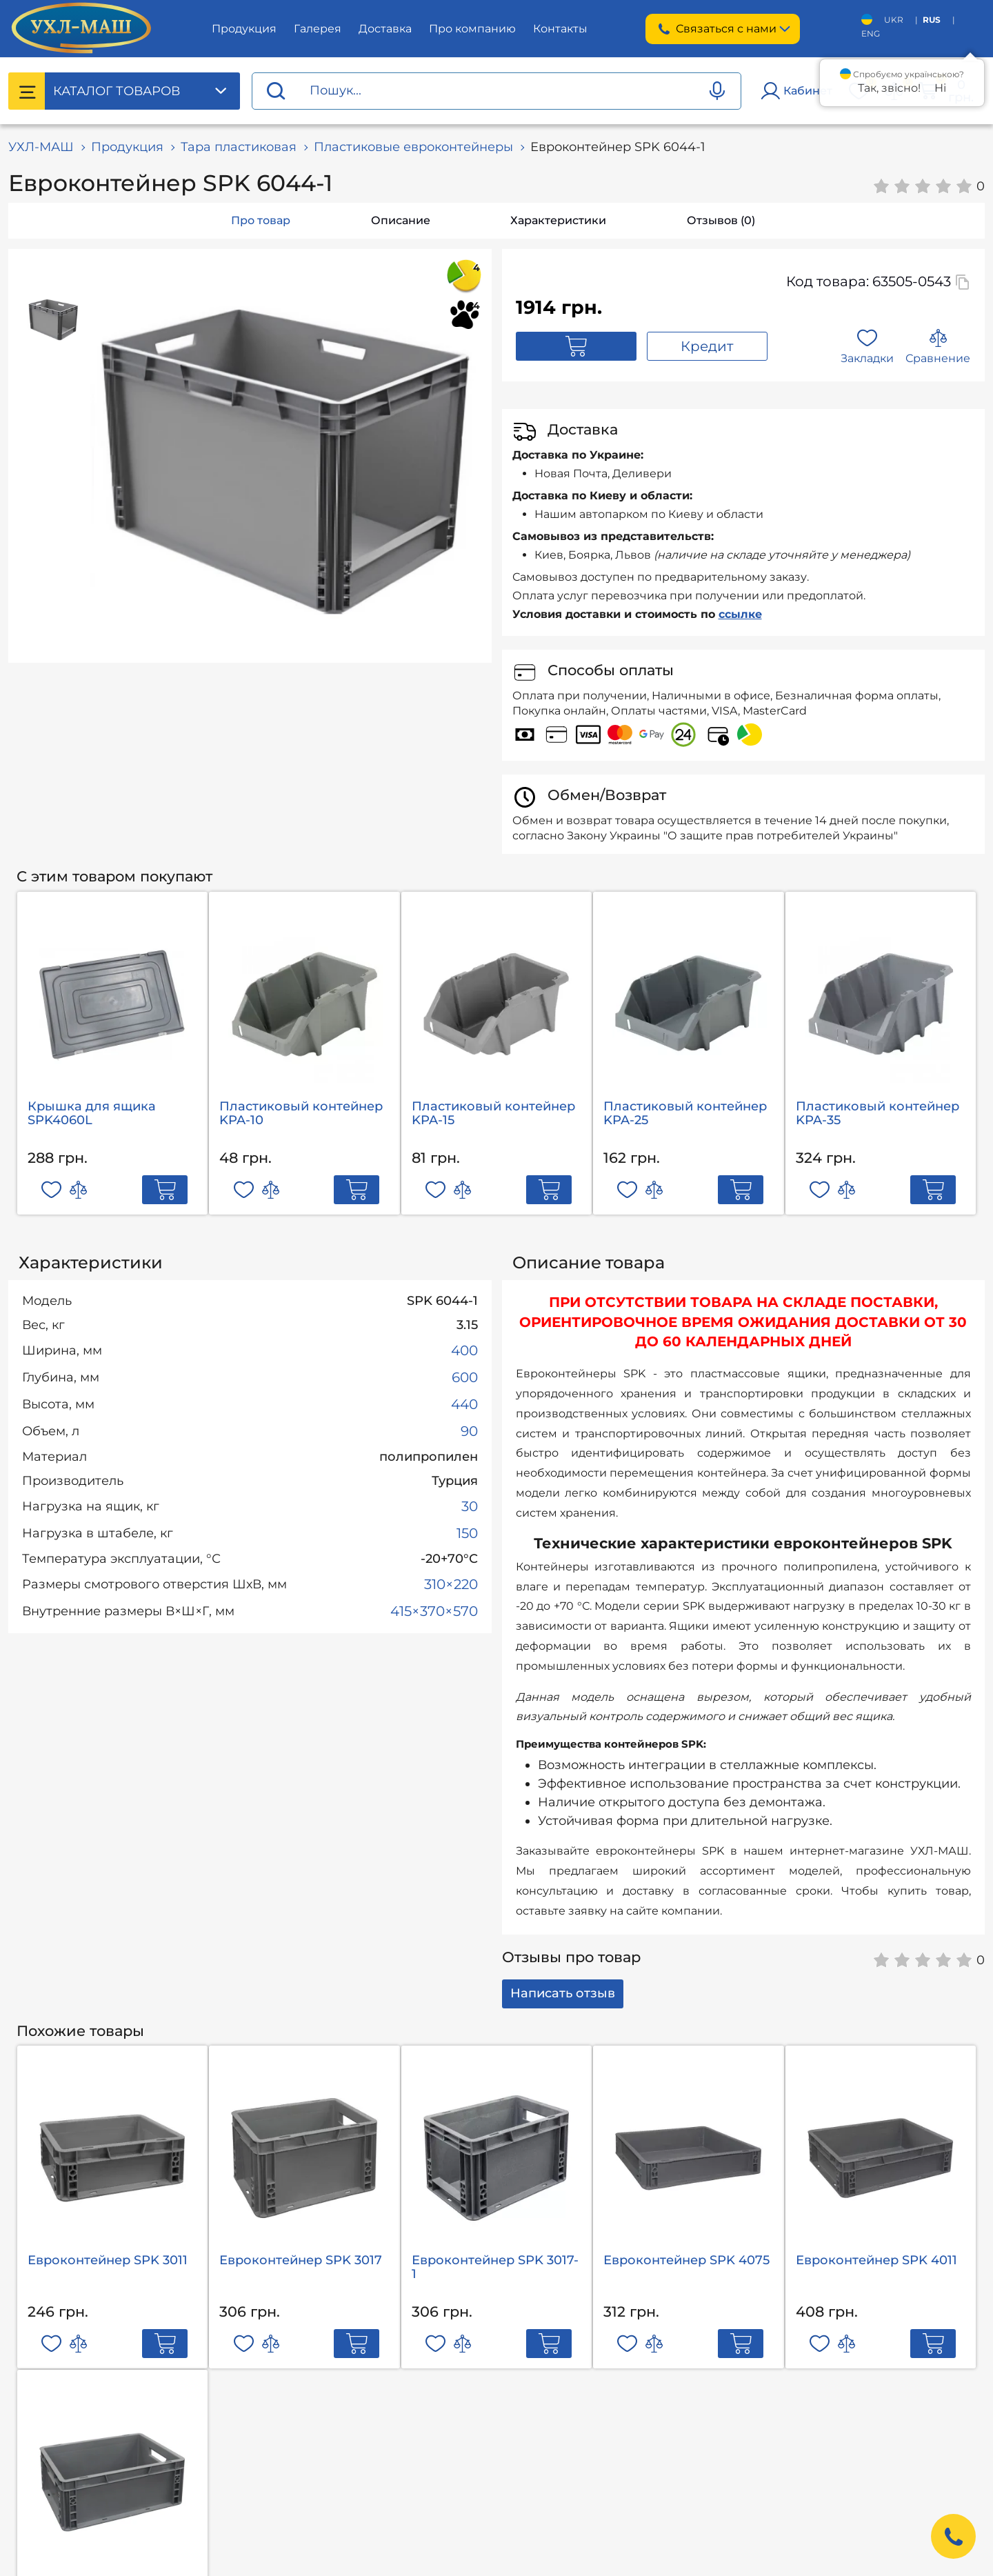 The height and width of the screenshot is (2576, 993). What do you see at coordinates (493, 1113) in the screenshot?
I see `Пластиковый контейнер KPA-15` at bounding box center [493, 1113].